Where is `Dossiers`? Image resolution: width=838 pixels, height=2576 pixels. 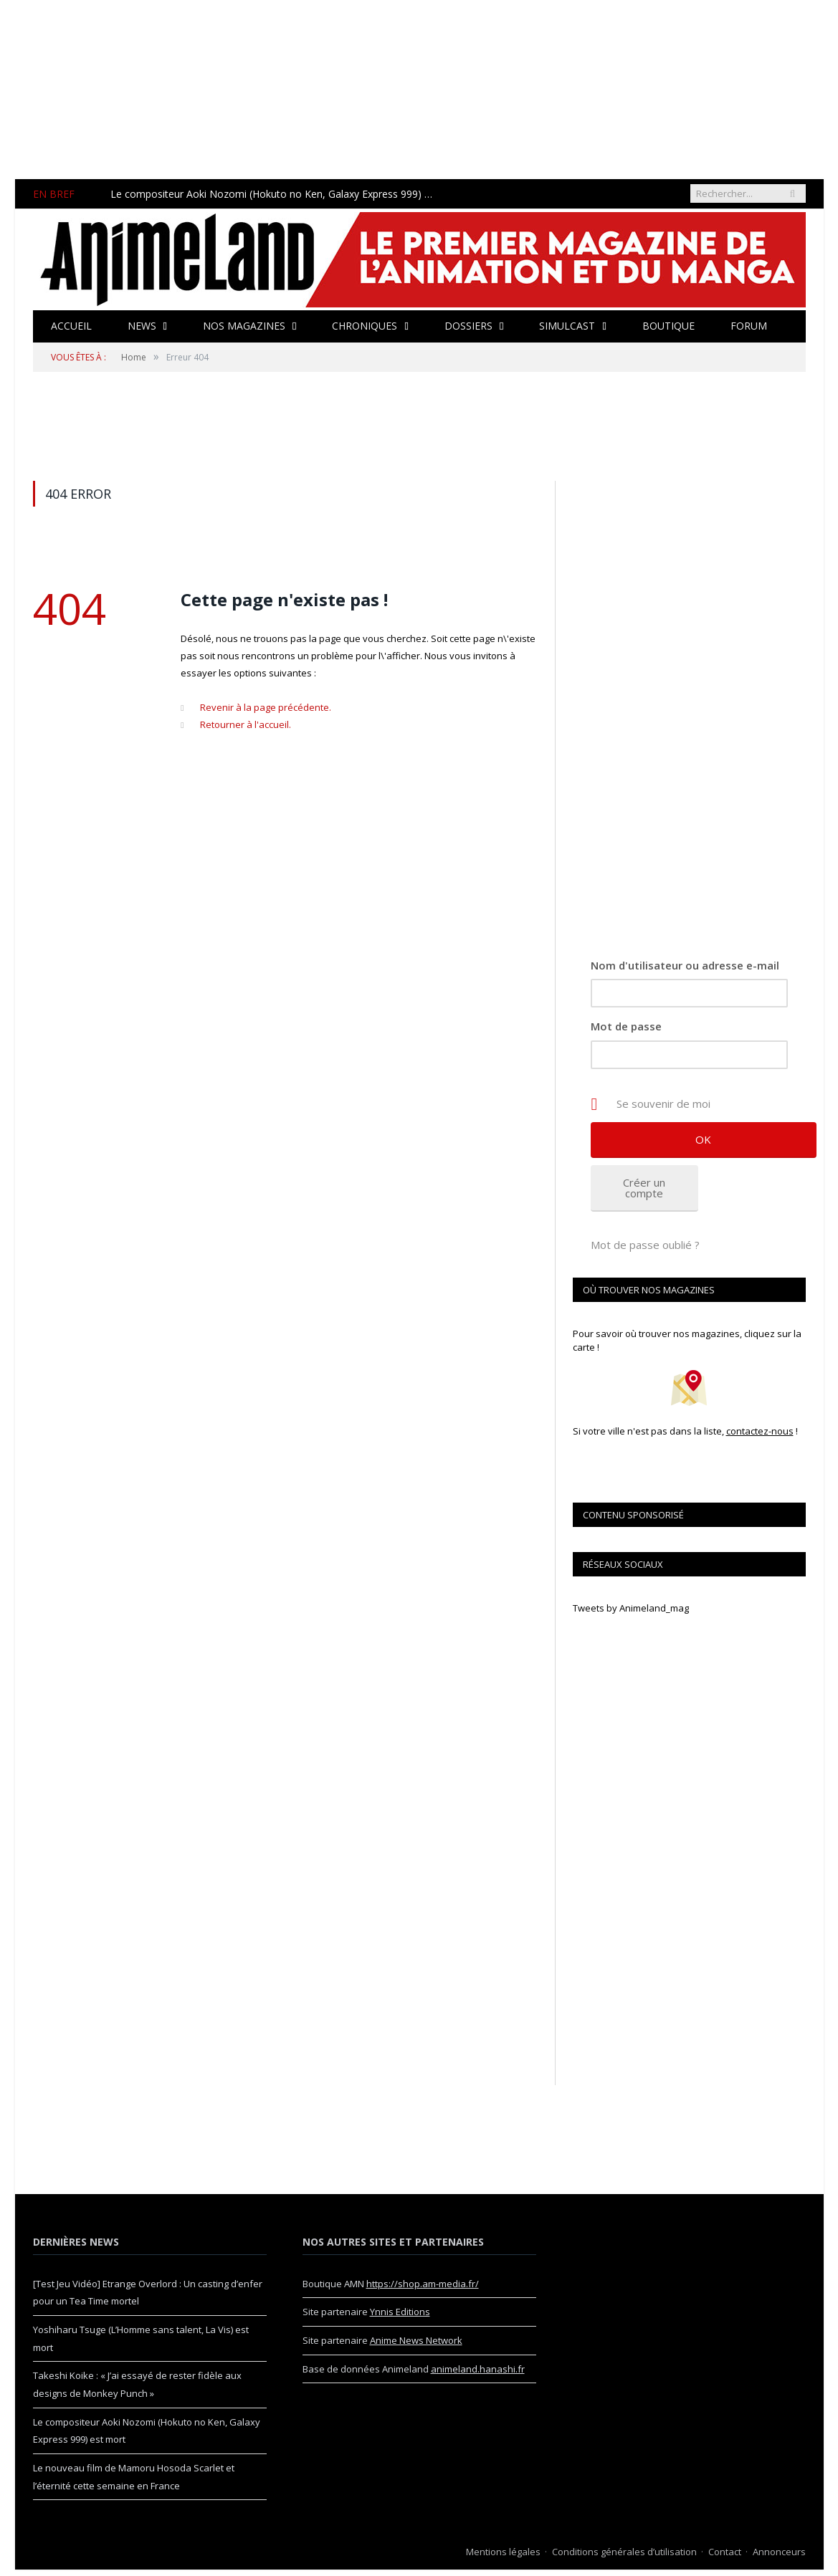 Dossiers is located at coordinates (468, 325).